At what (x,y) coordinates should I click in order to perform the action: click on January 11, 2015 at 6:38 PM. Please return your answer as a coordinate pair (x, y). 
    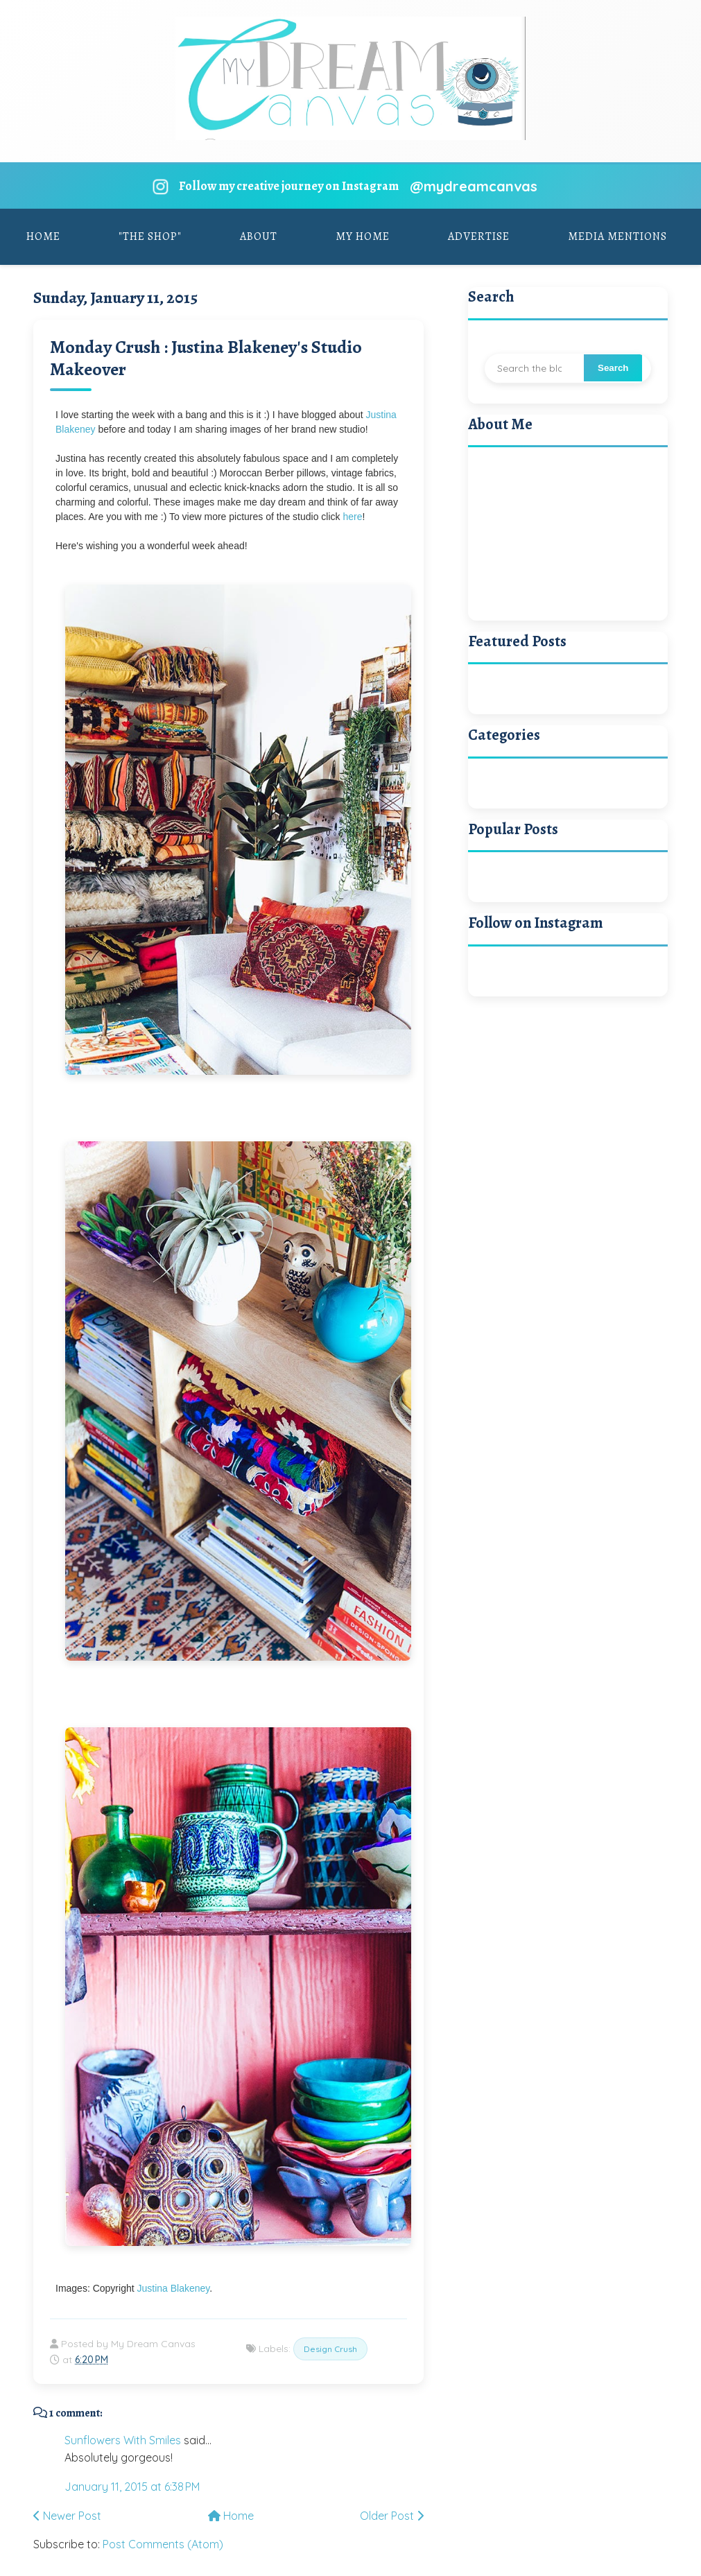
    Looking at the image, I should click on (132, 2486).